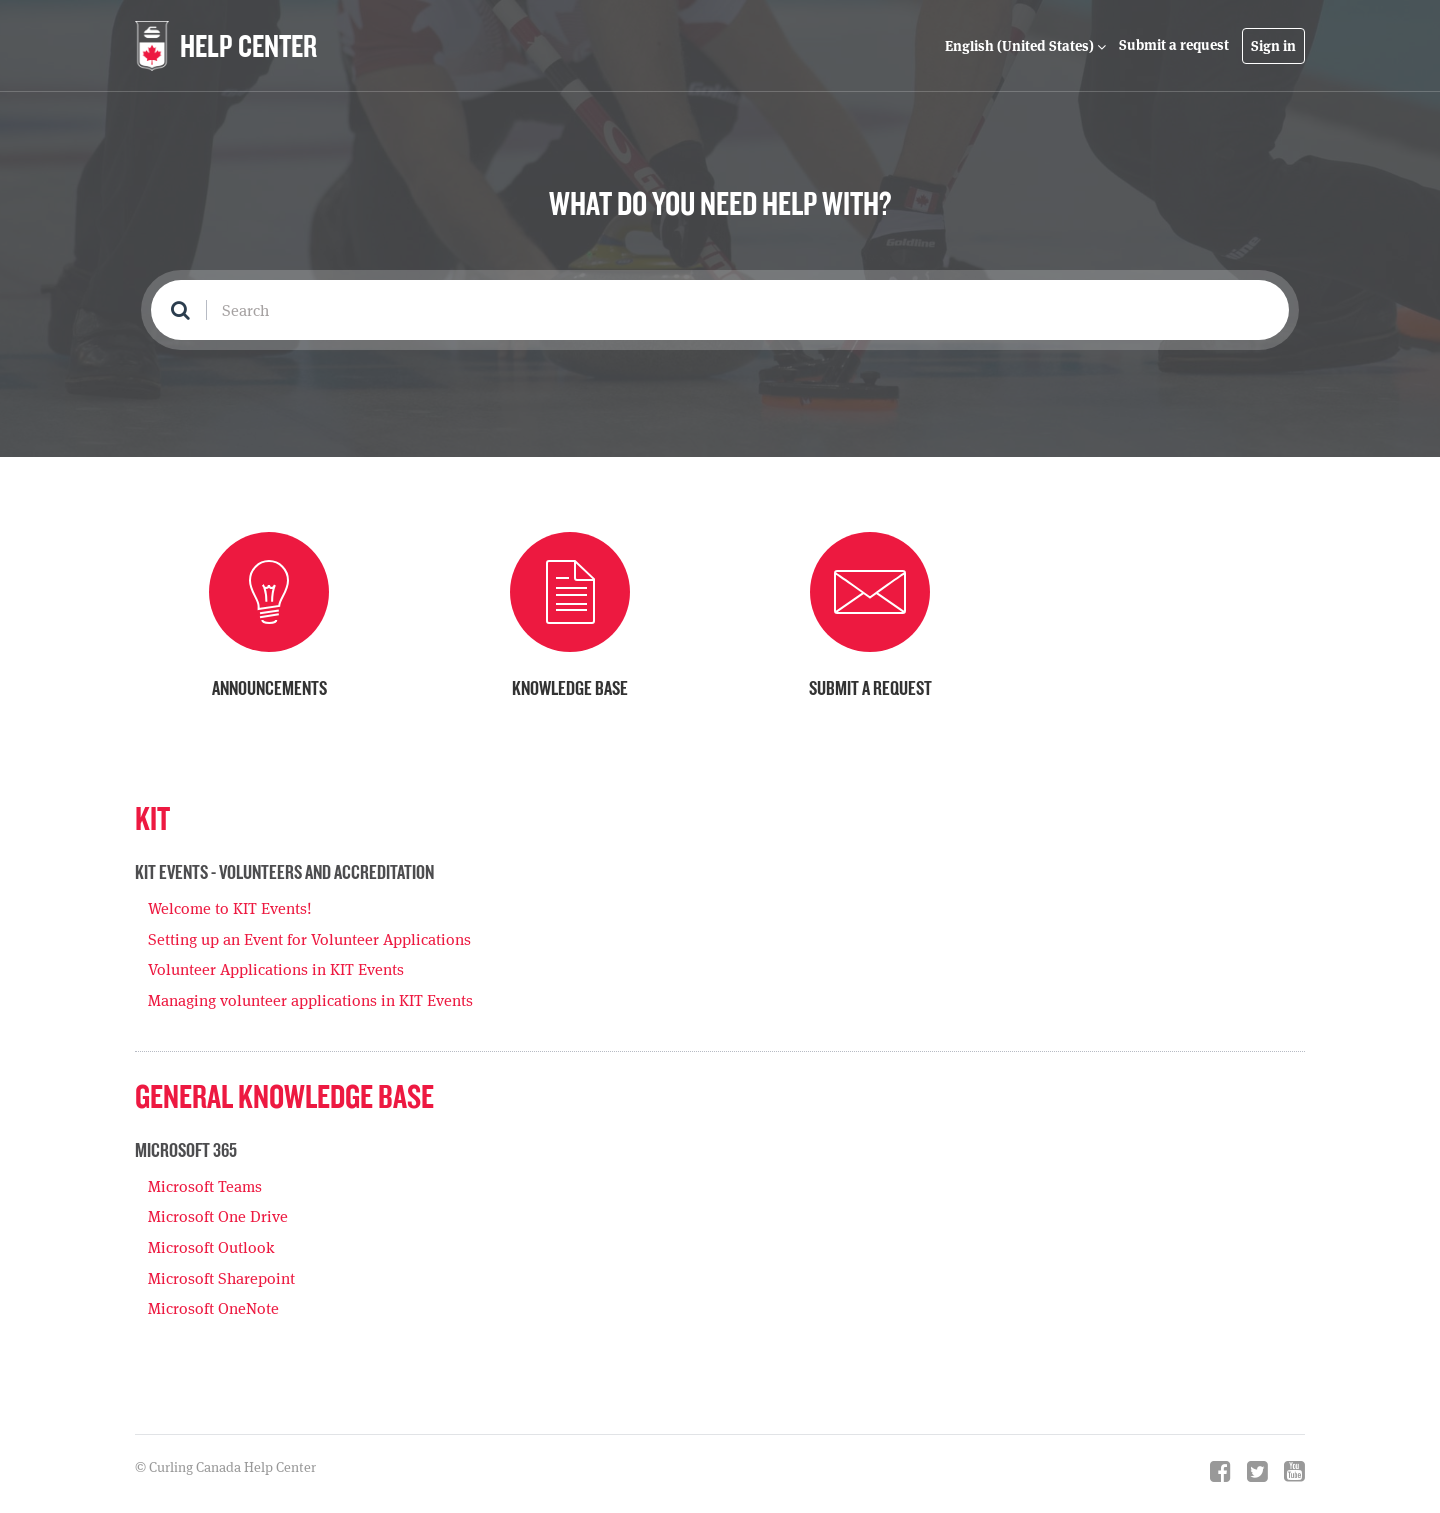 This screenshot has height=1513, width=1440. I want to click on HELP CENTER, so click(248, 45).